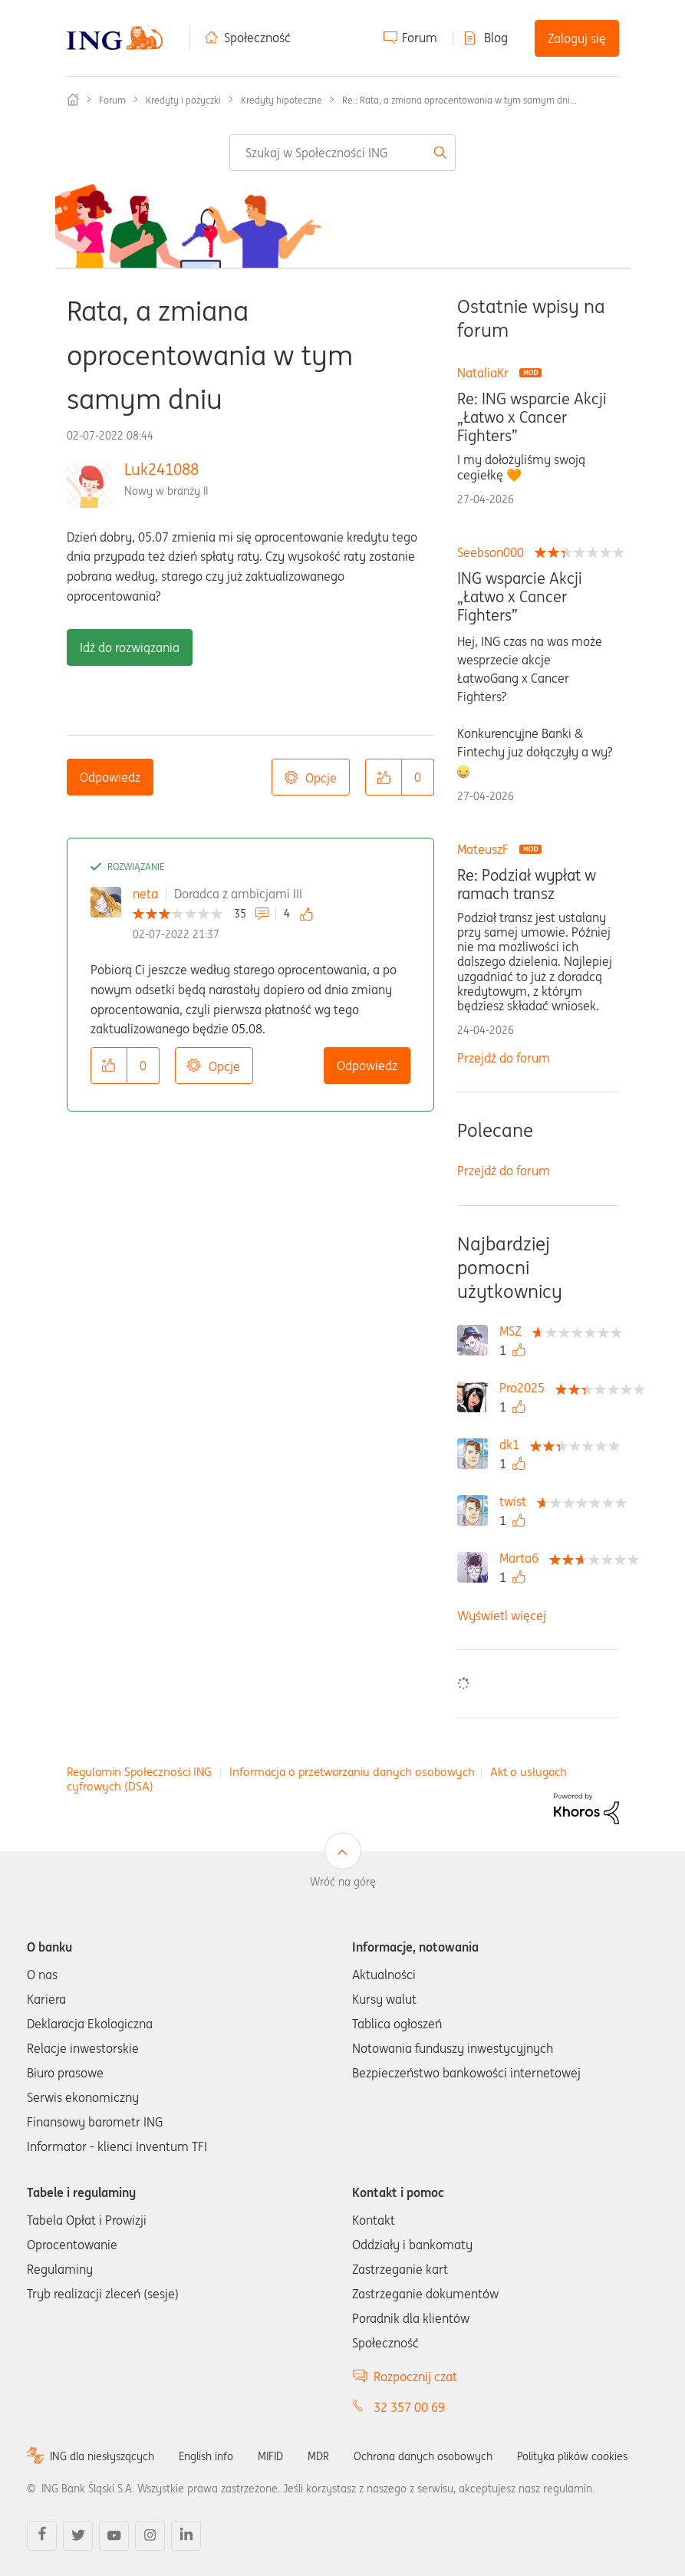  What do you see at coordinates (161, 469) in the screenshot?
I see `Luk241088` at bounding box center [161, 469].